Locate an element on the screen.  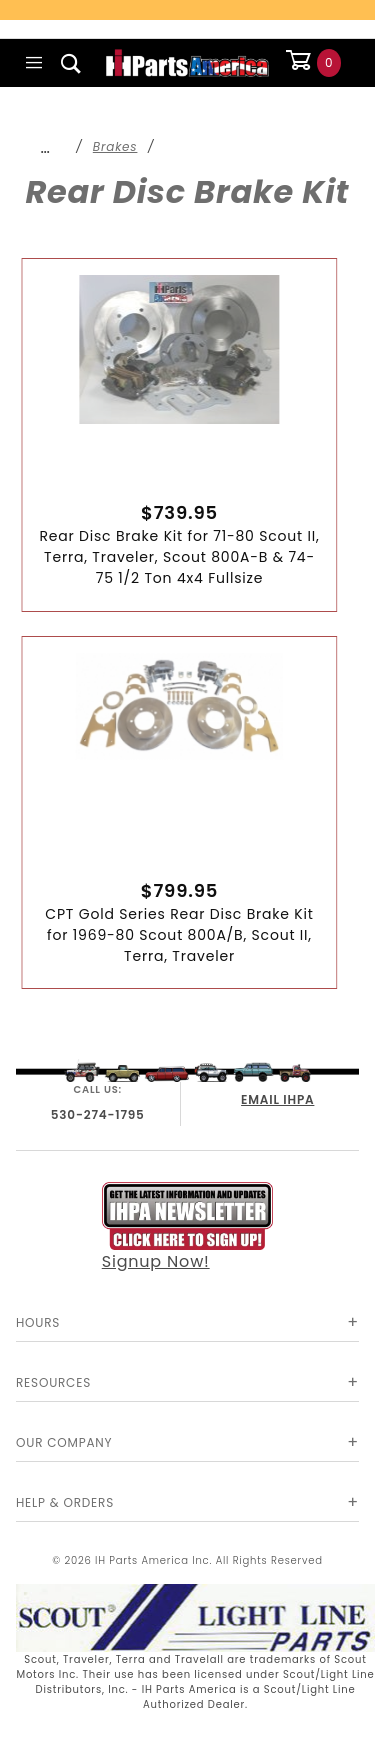
EMAIL IHPA is located at coordinates (277, 1099).